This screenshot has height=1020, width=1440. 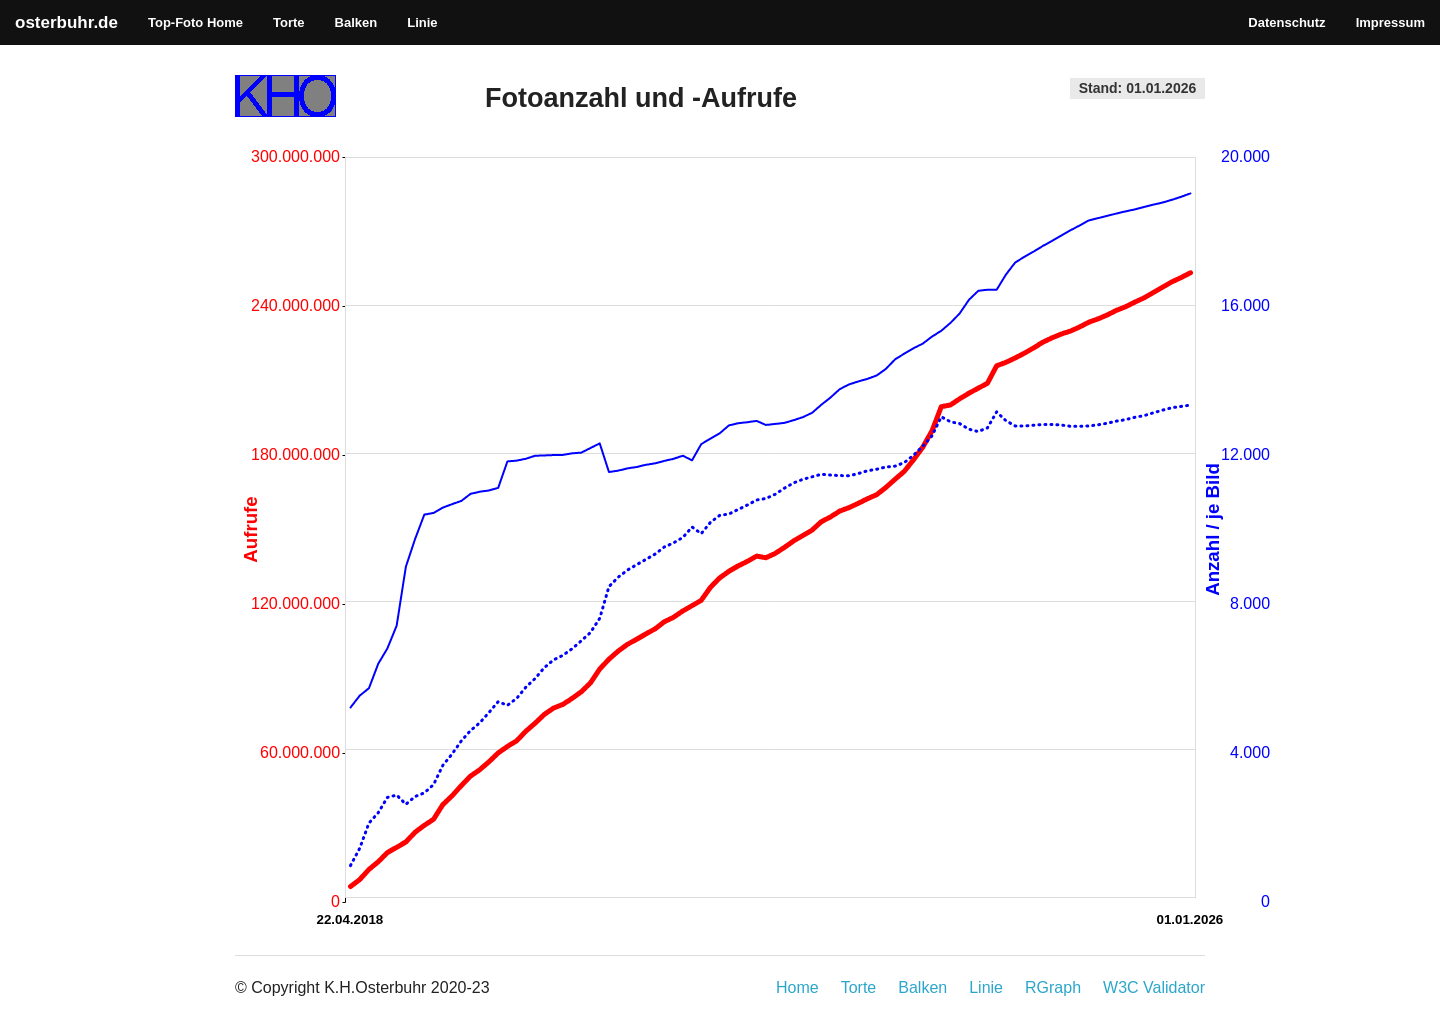 What do you see at coordinates (422, 22) in the screenshot?
I see `Linie` at bounding box center [422, 22].